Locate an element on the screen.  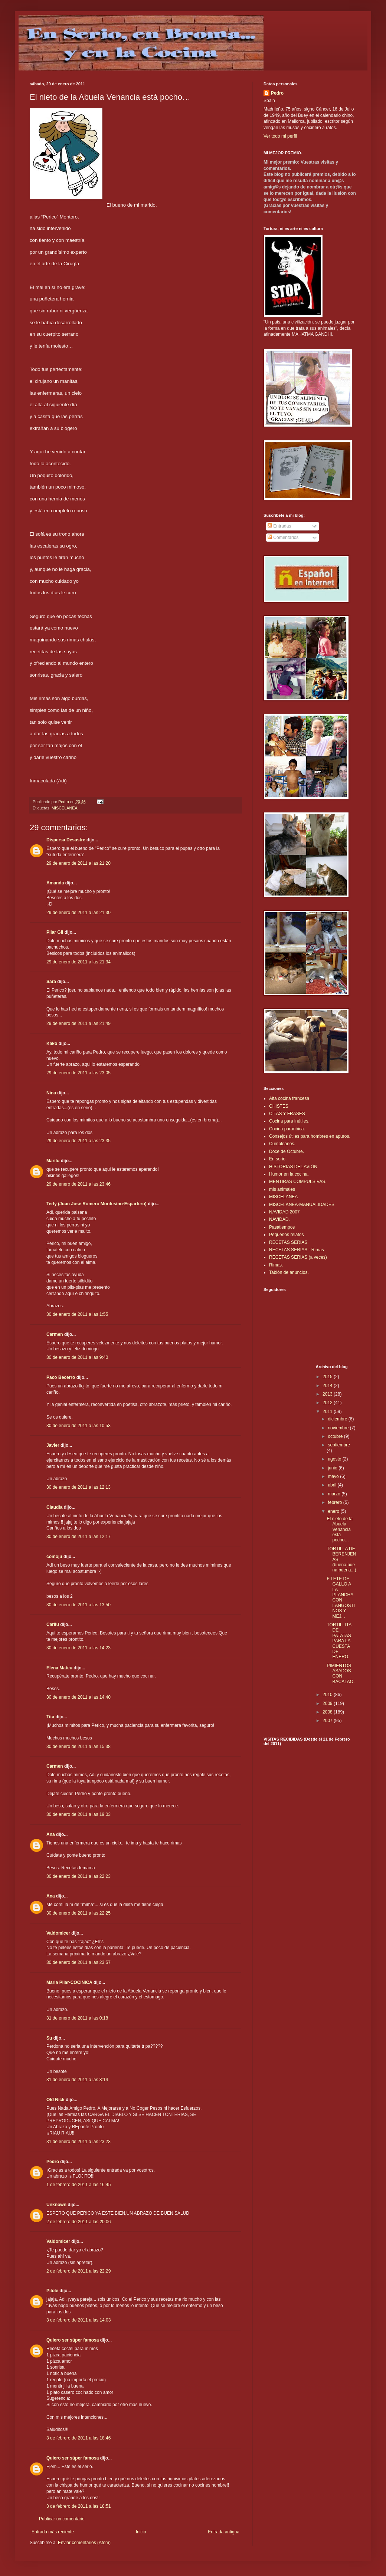
Comentarios is located at coordinates (283, 537).